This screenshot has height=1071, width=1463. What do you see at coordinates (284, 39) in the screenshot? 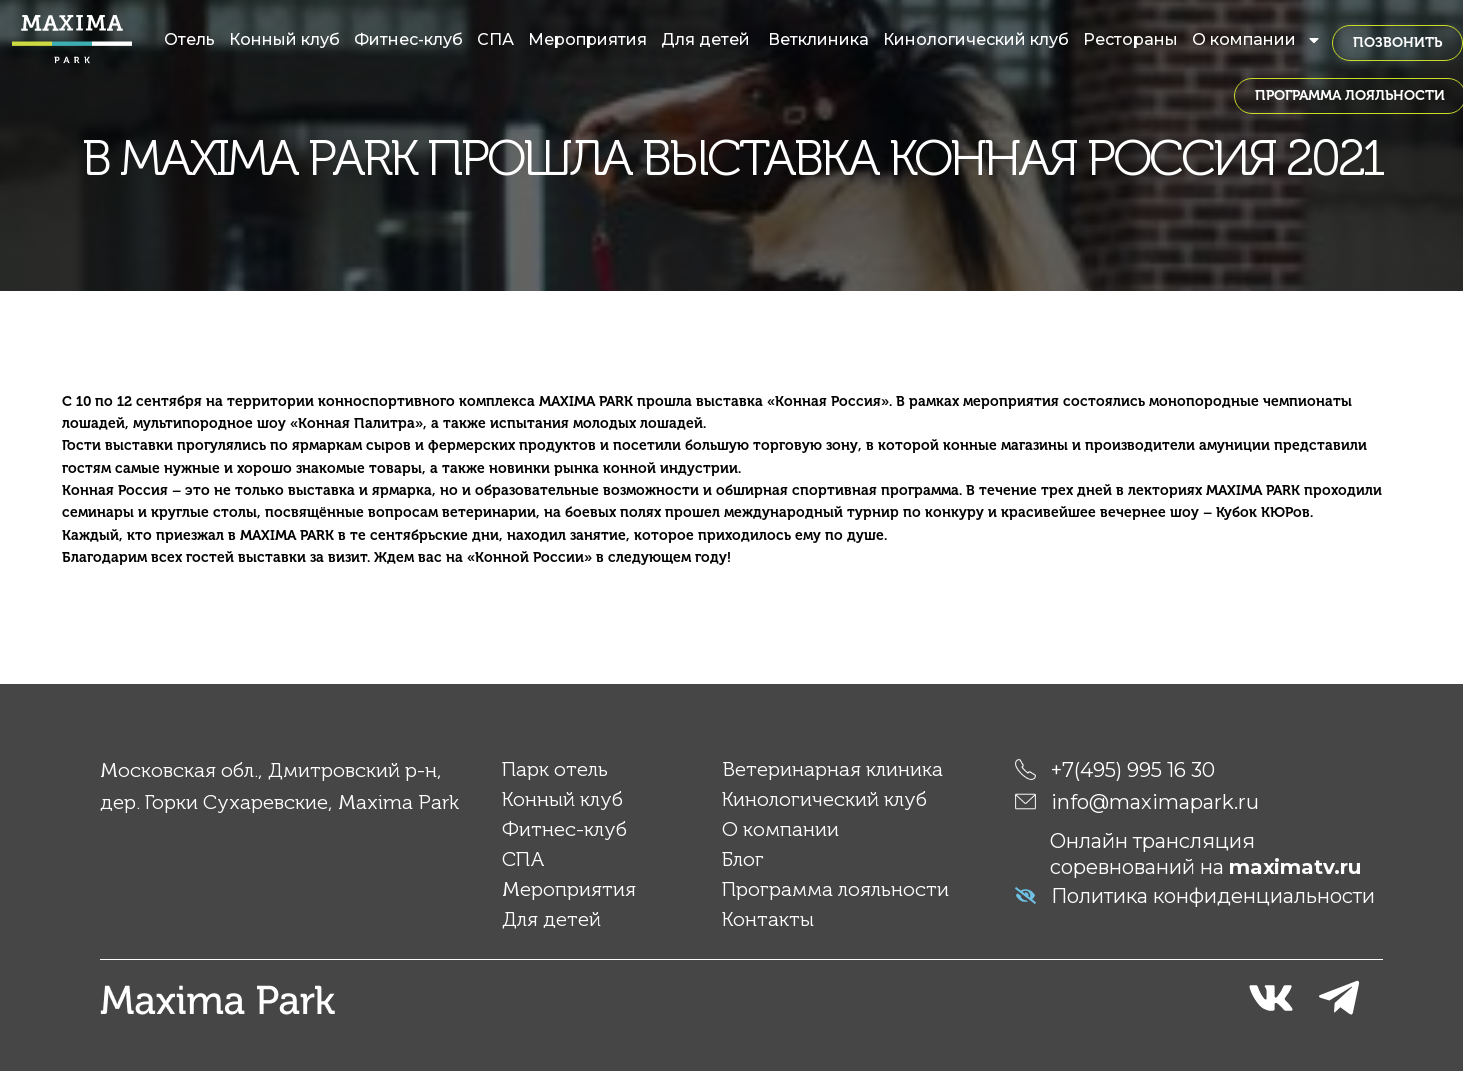
I see `Конный клуб` at bounding box center [284, 39].